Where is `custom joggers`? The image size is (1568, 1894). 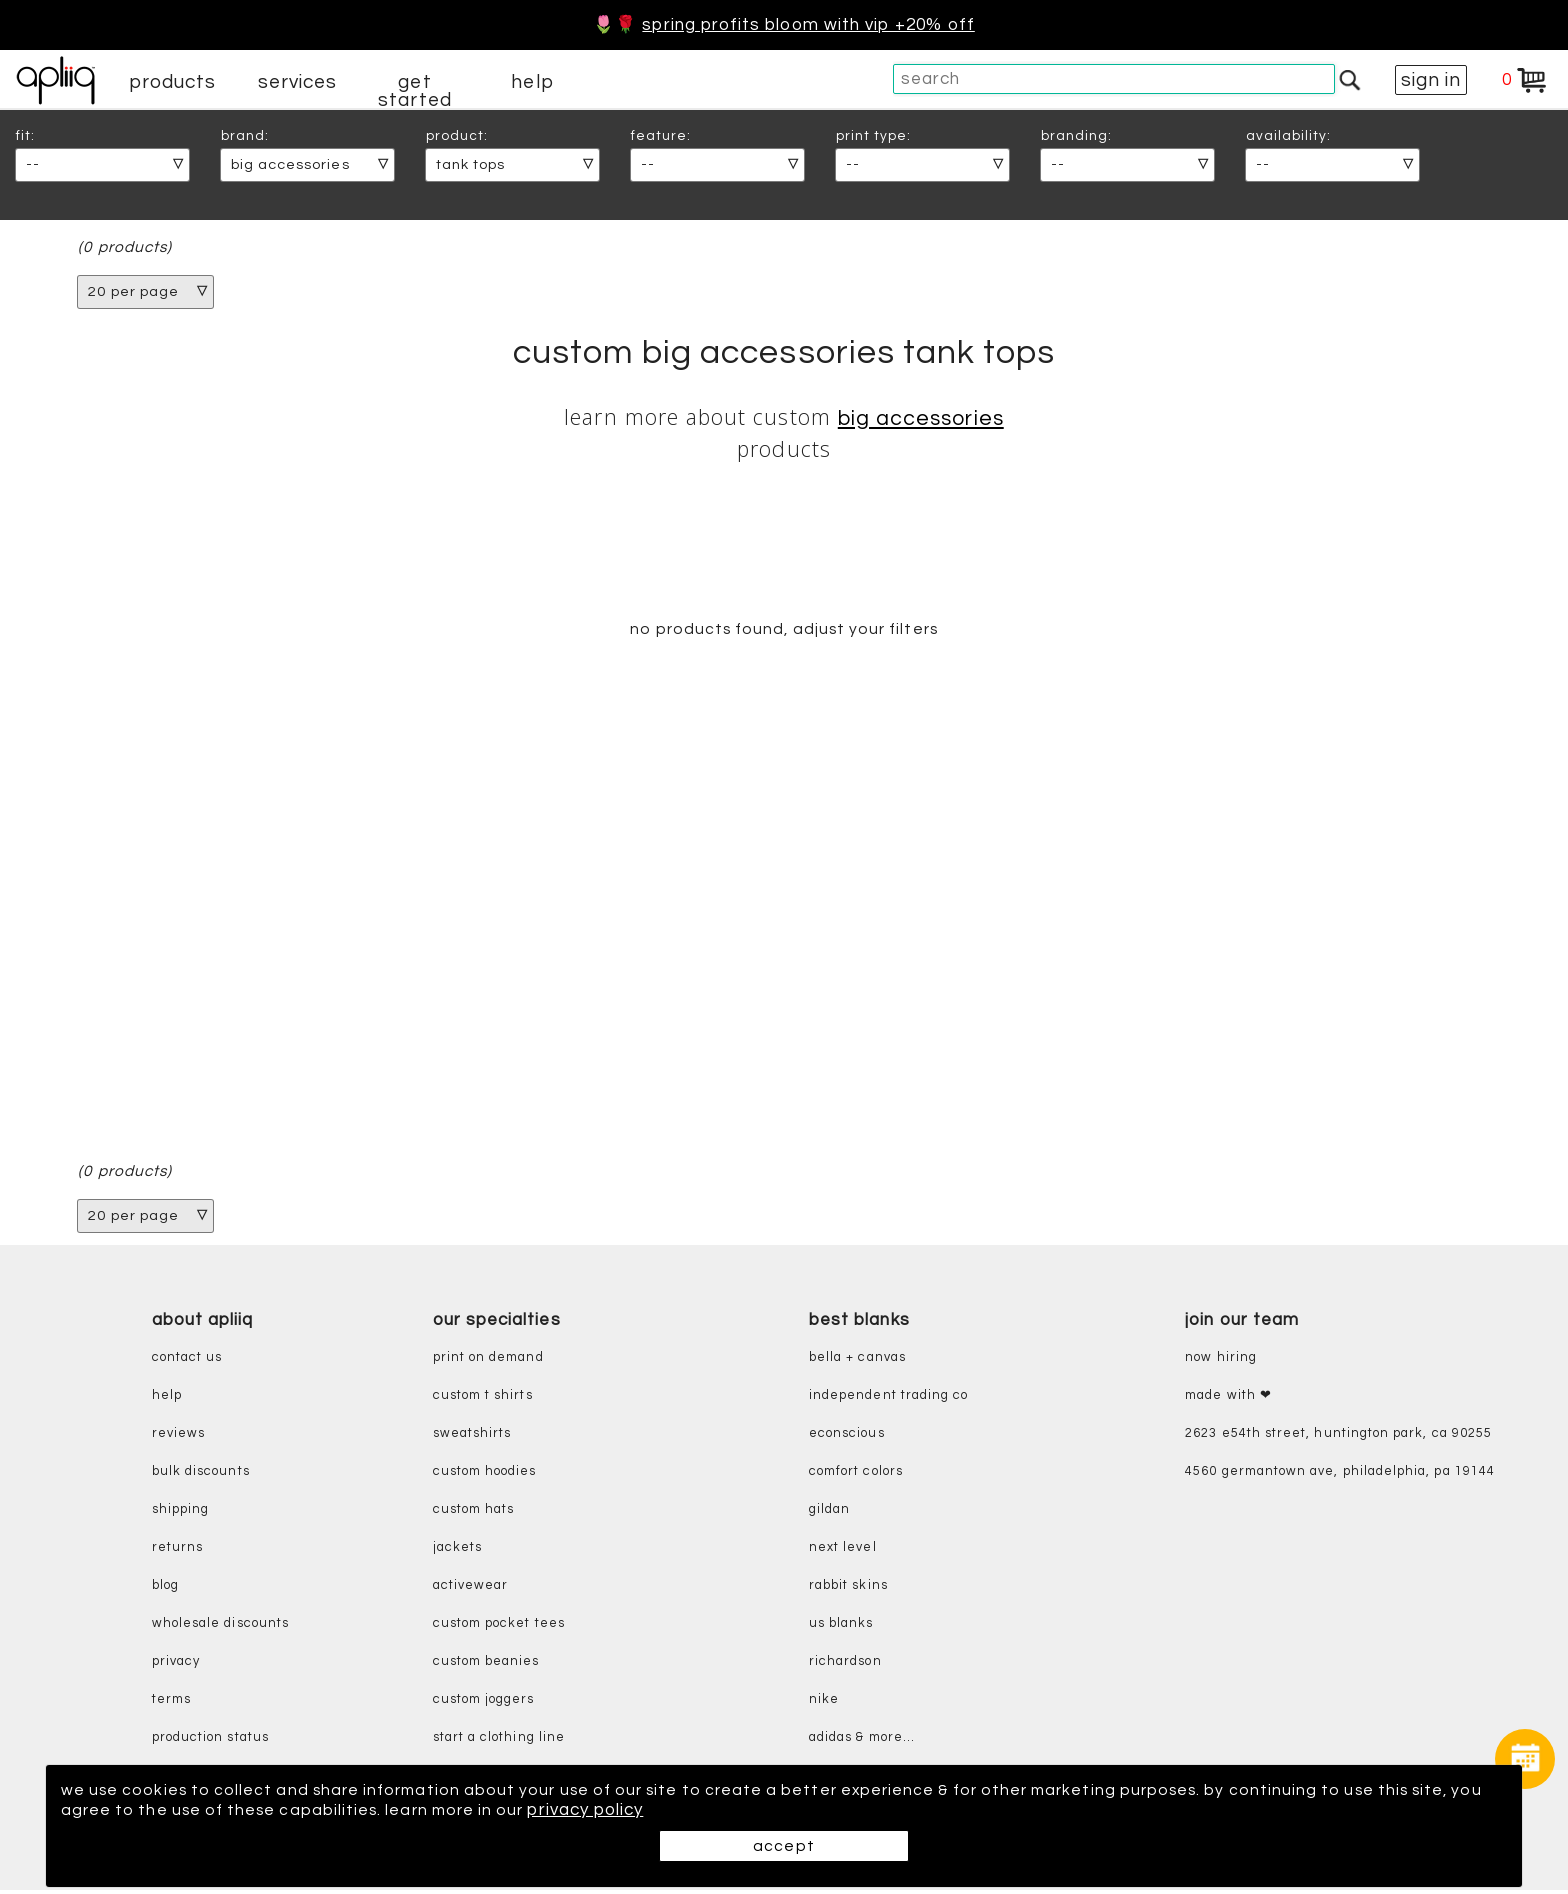
custom joggers is located at coordinates (484, 1704).